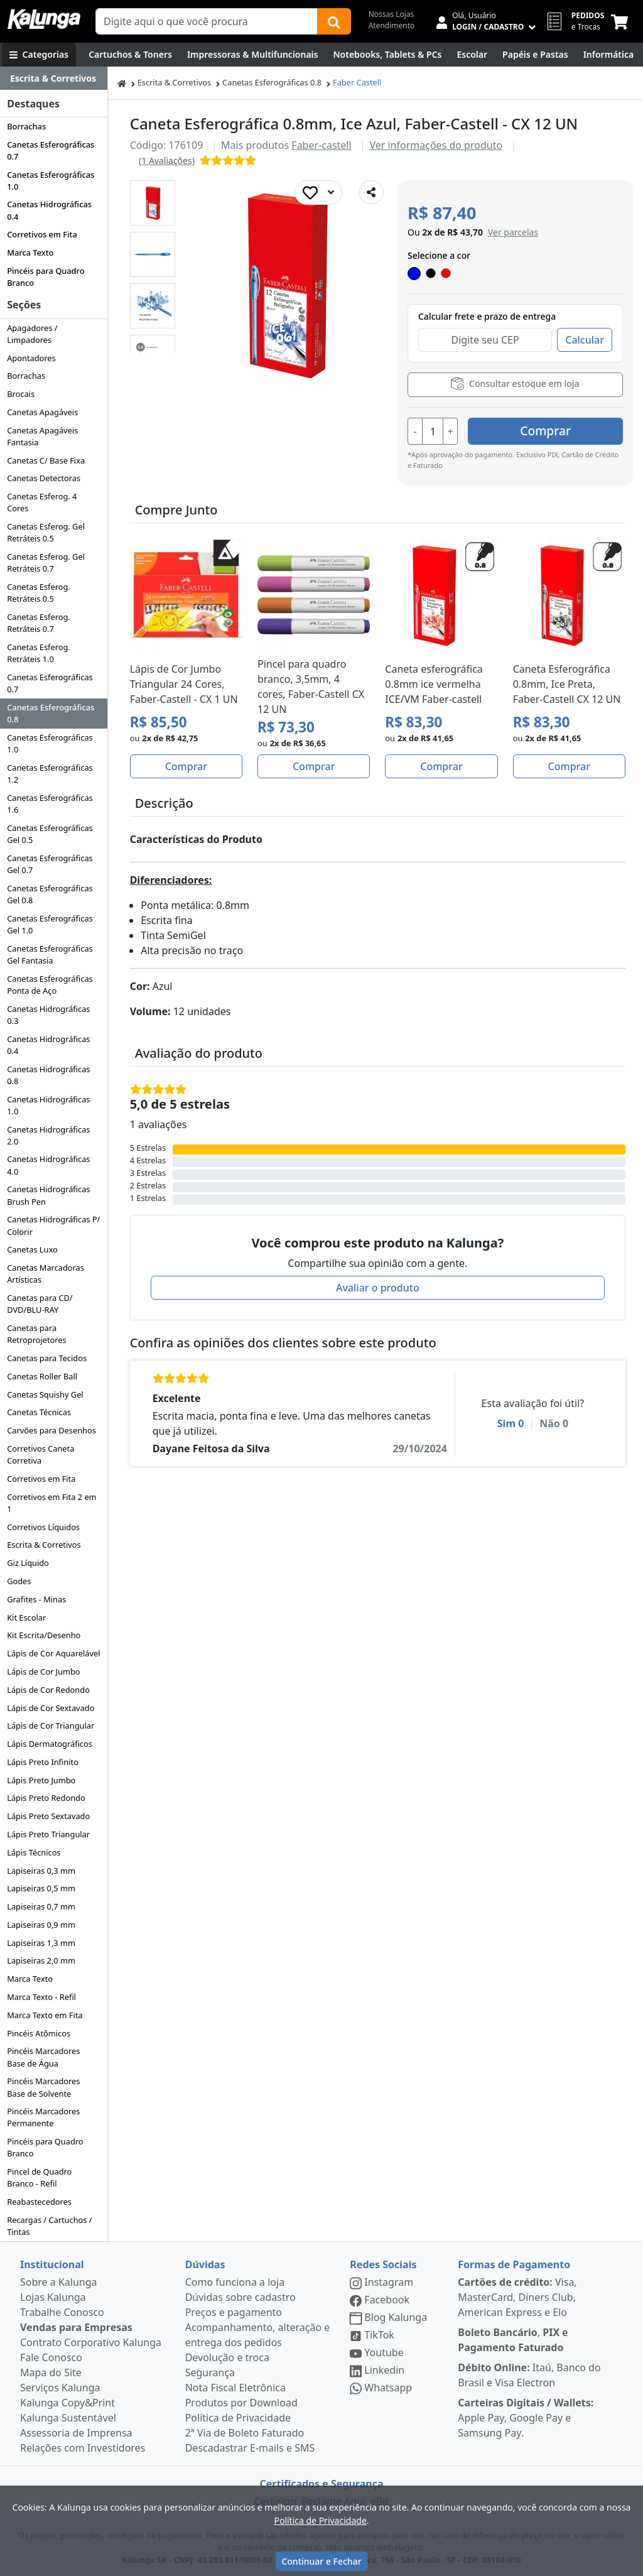  Describe the element at coordinates (31, 358) in the screenshot. I see `Apontadores` at that location.